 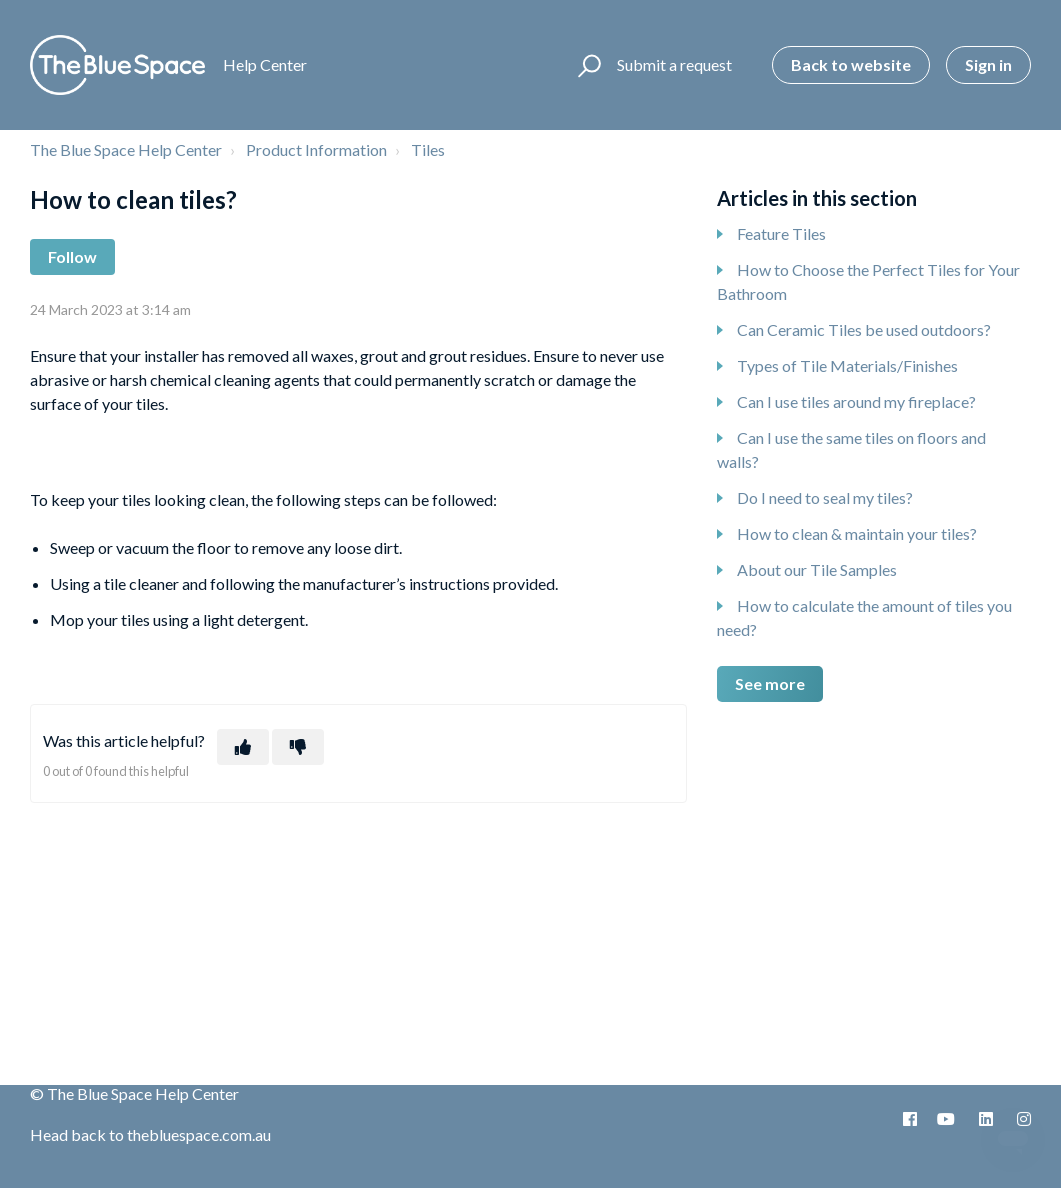 What do you see at coordinates (243, 747) in the screenshot?
I see `[This article was helpful]` at bounding box center [243, 747].